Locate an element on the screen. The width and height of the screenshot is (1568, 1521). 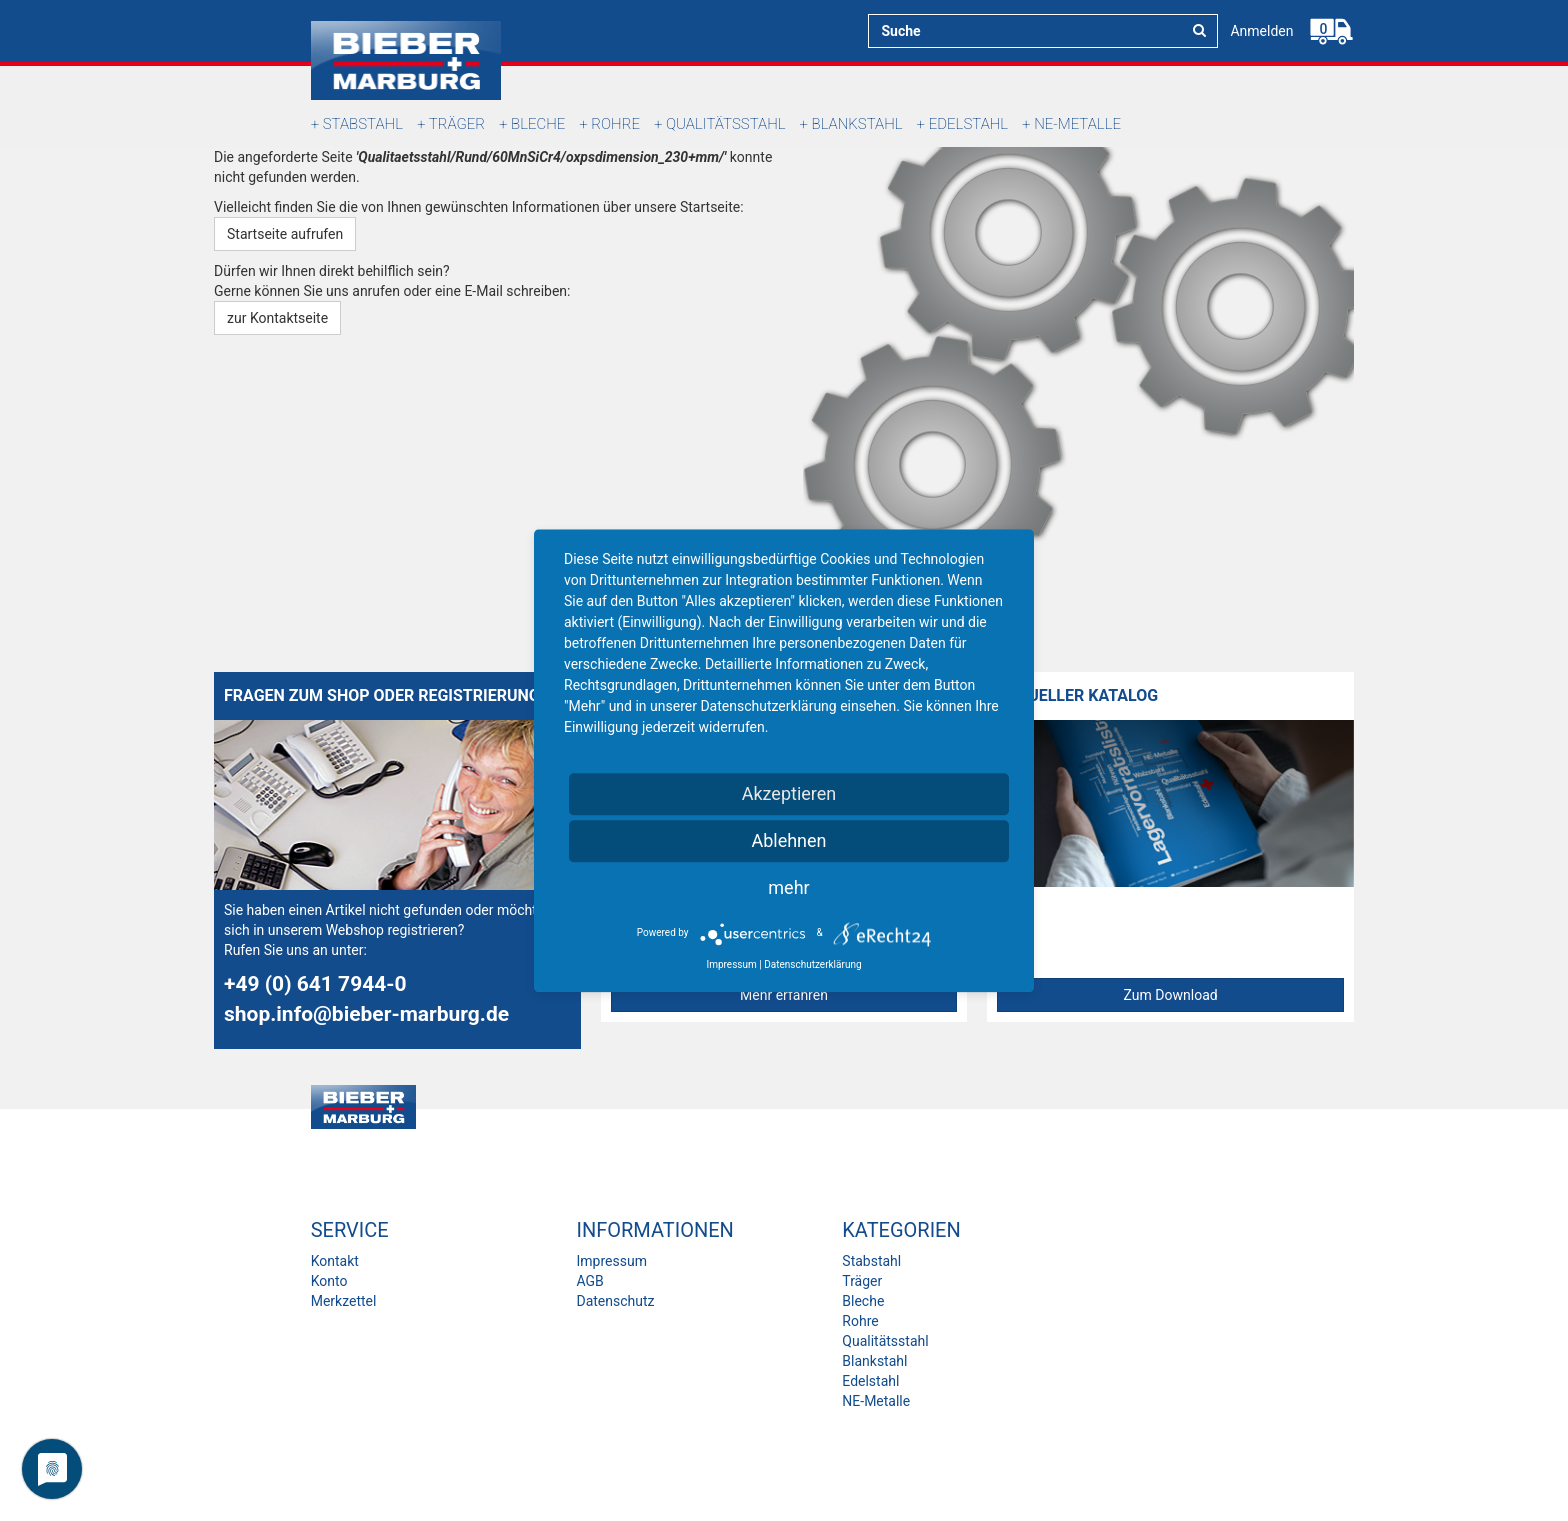
Konto is located at coordinates (329, 1281).